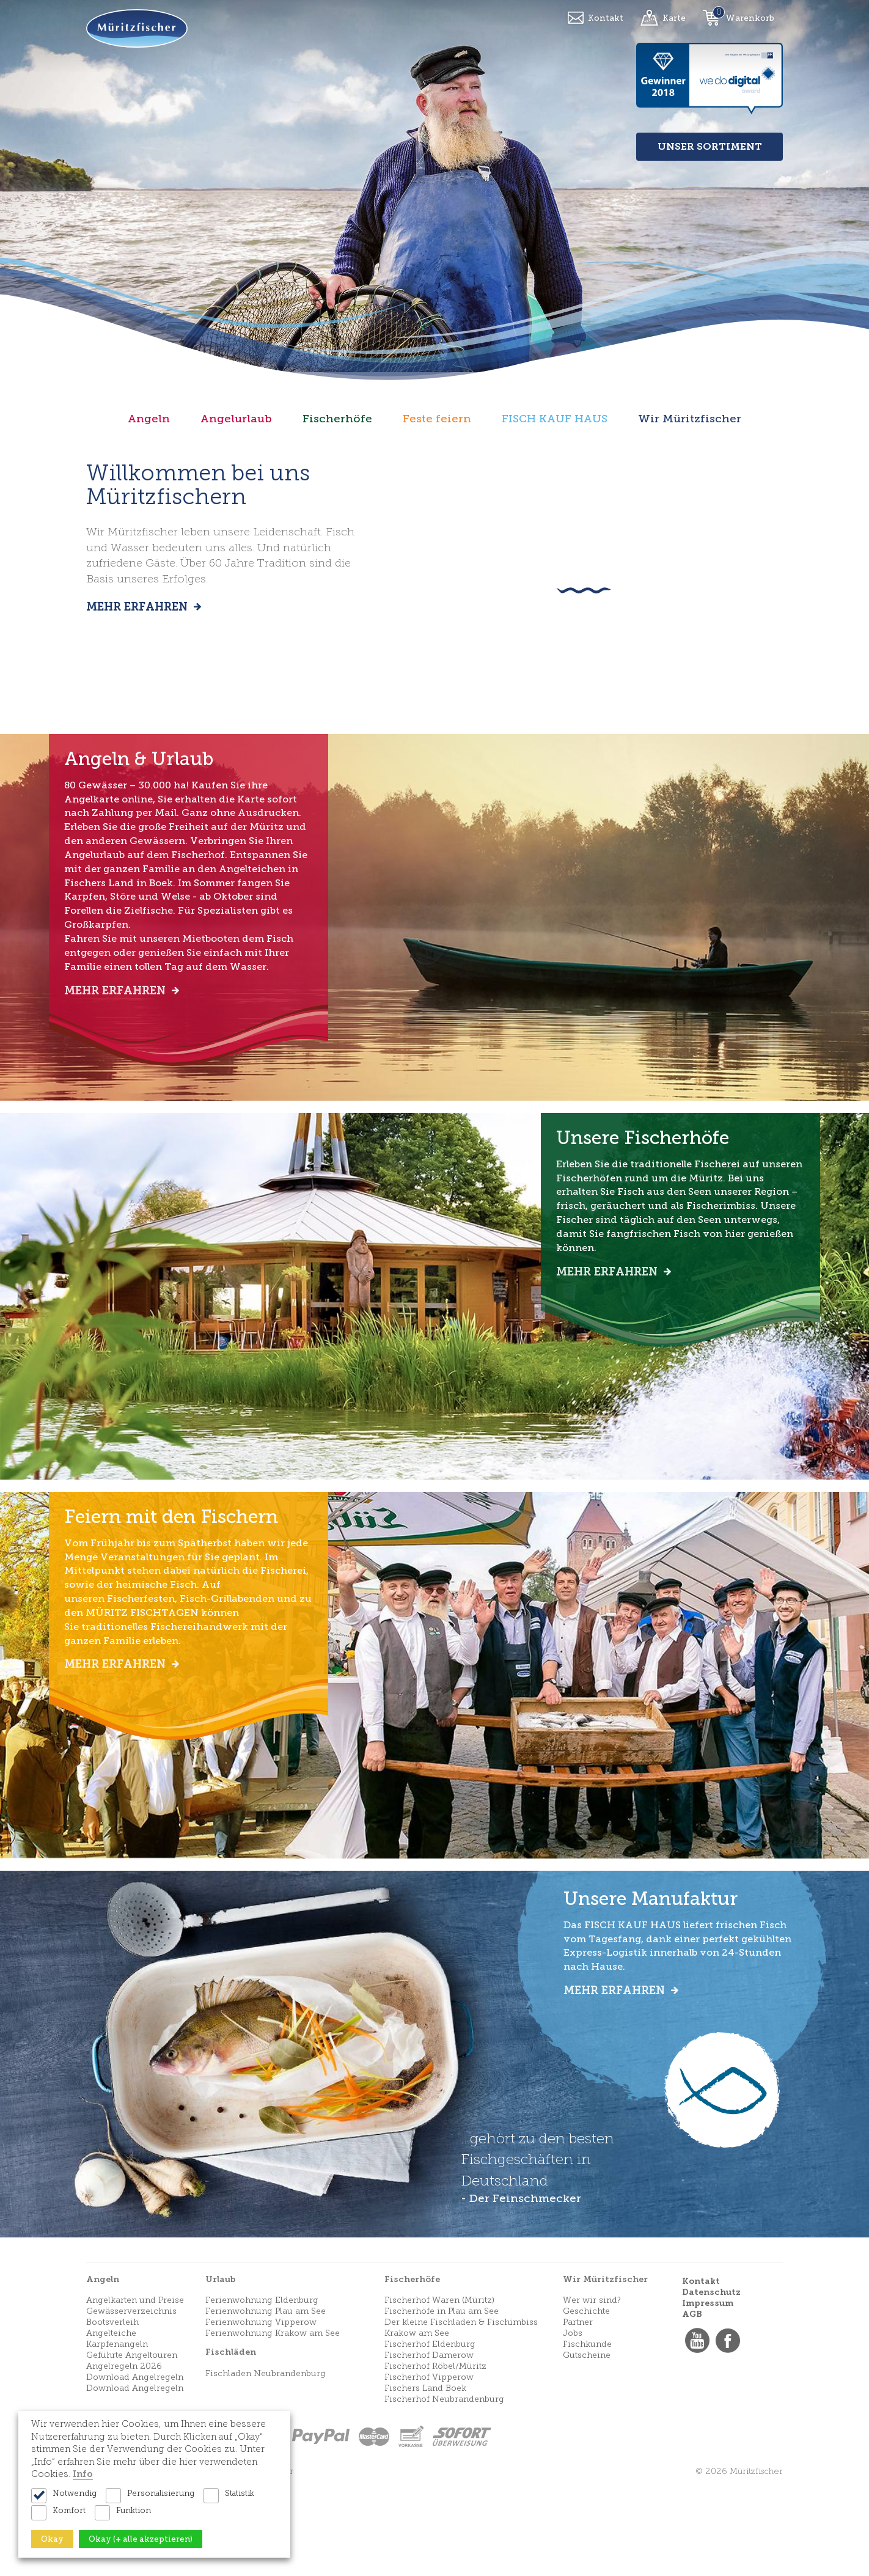  What do you see at coordinates (141, 2539) in the screenshot?
I see `Okay (+ alle akzeptieren)` at bounding box center [141, 2539].